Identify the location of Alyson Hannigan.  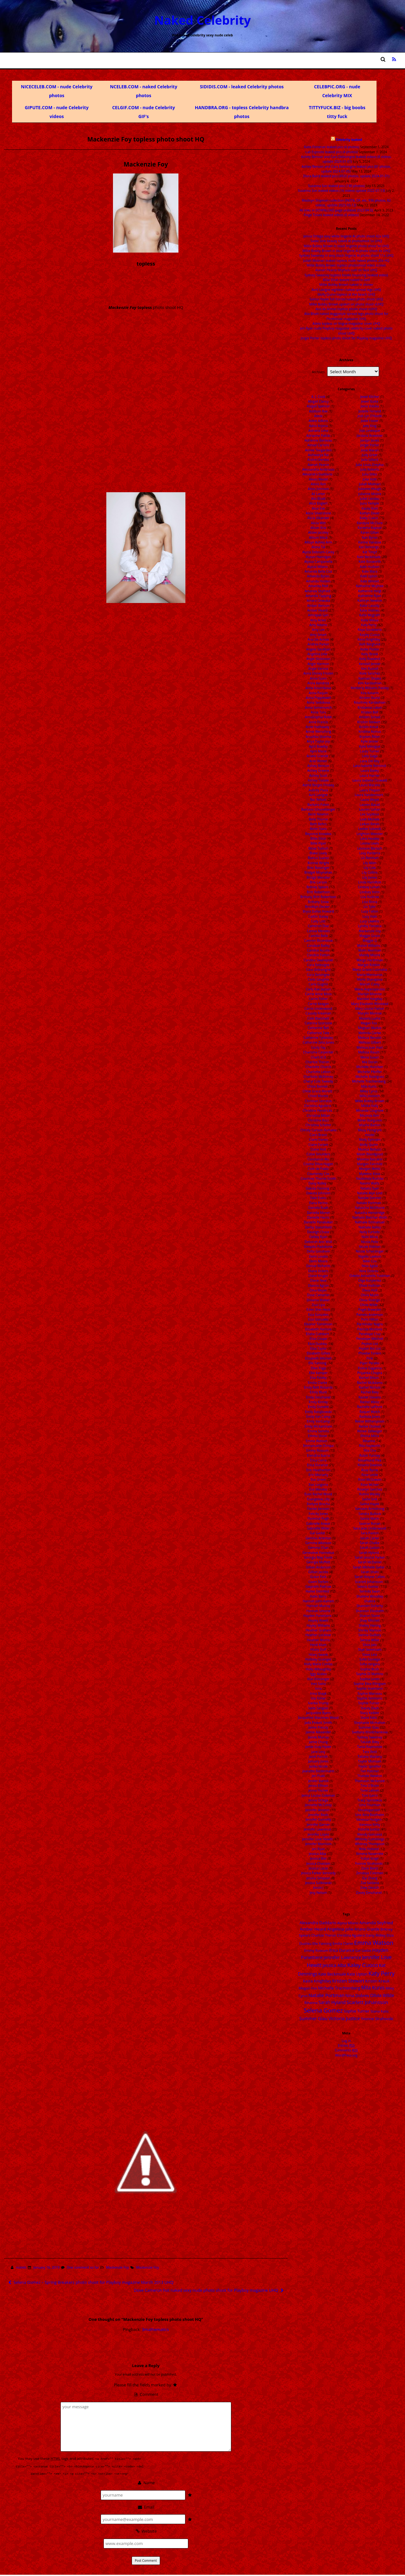
(318, 557).